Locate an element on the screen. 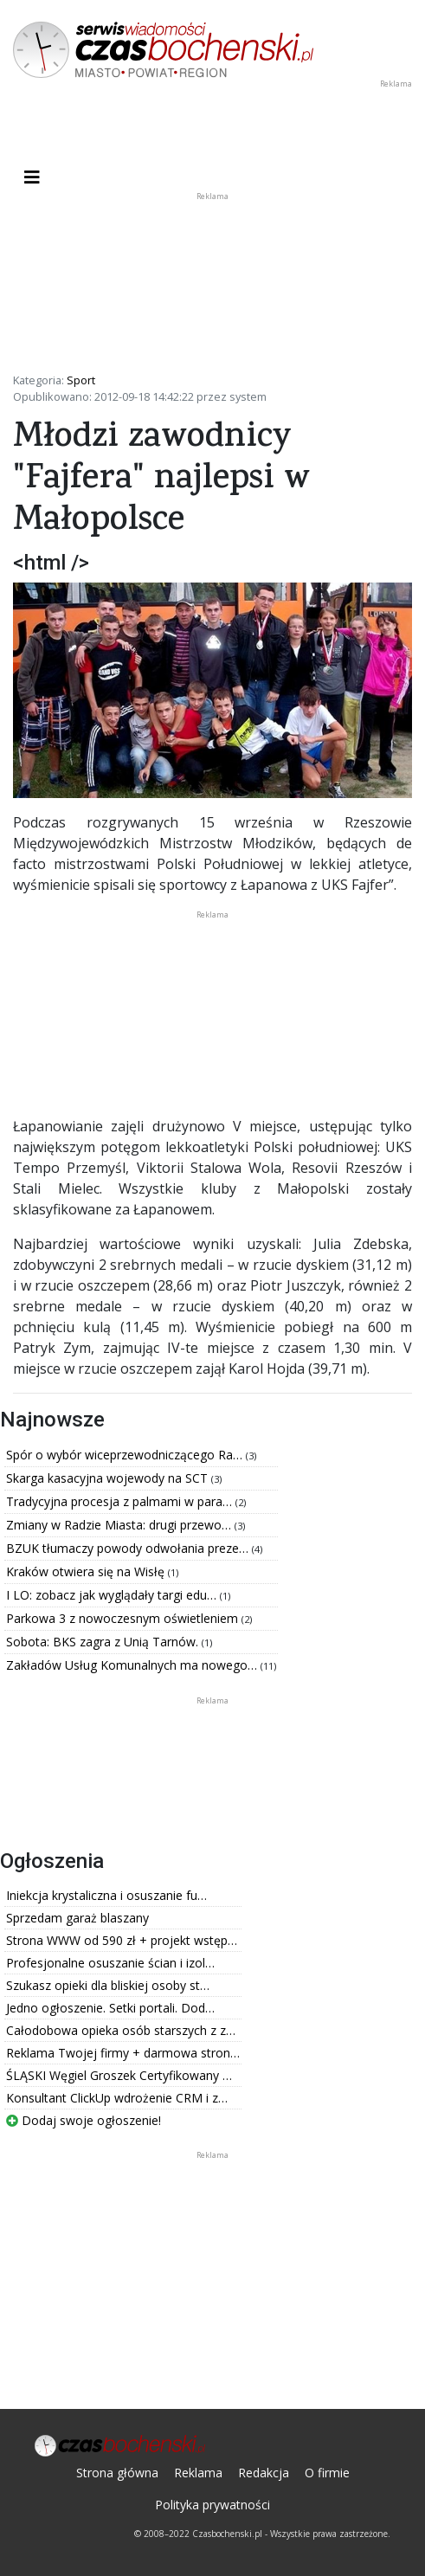 This screenshot has width=425, height=2576. Polityka prywatności is located at coordinates (212, 2504).